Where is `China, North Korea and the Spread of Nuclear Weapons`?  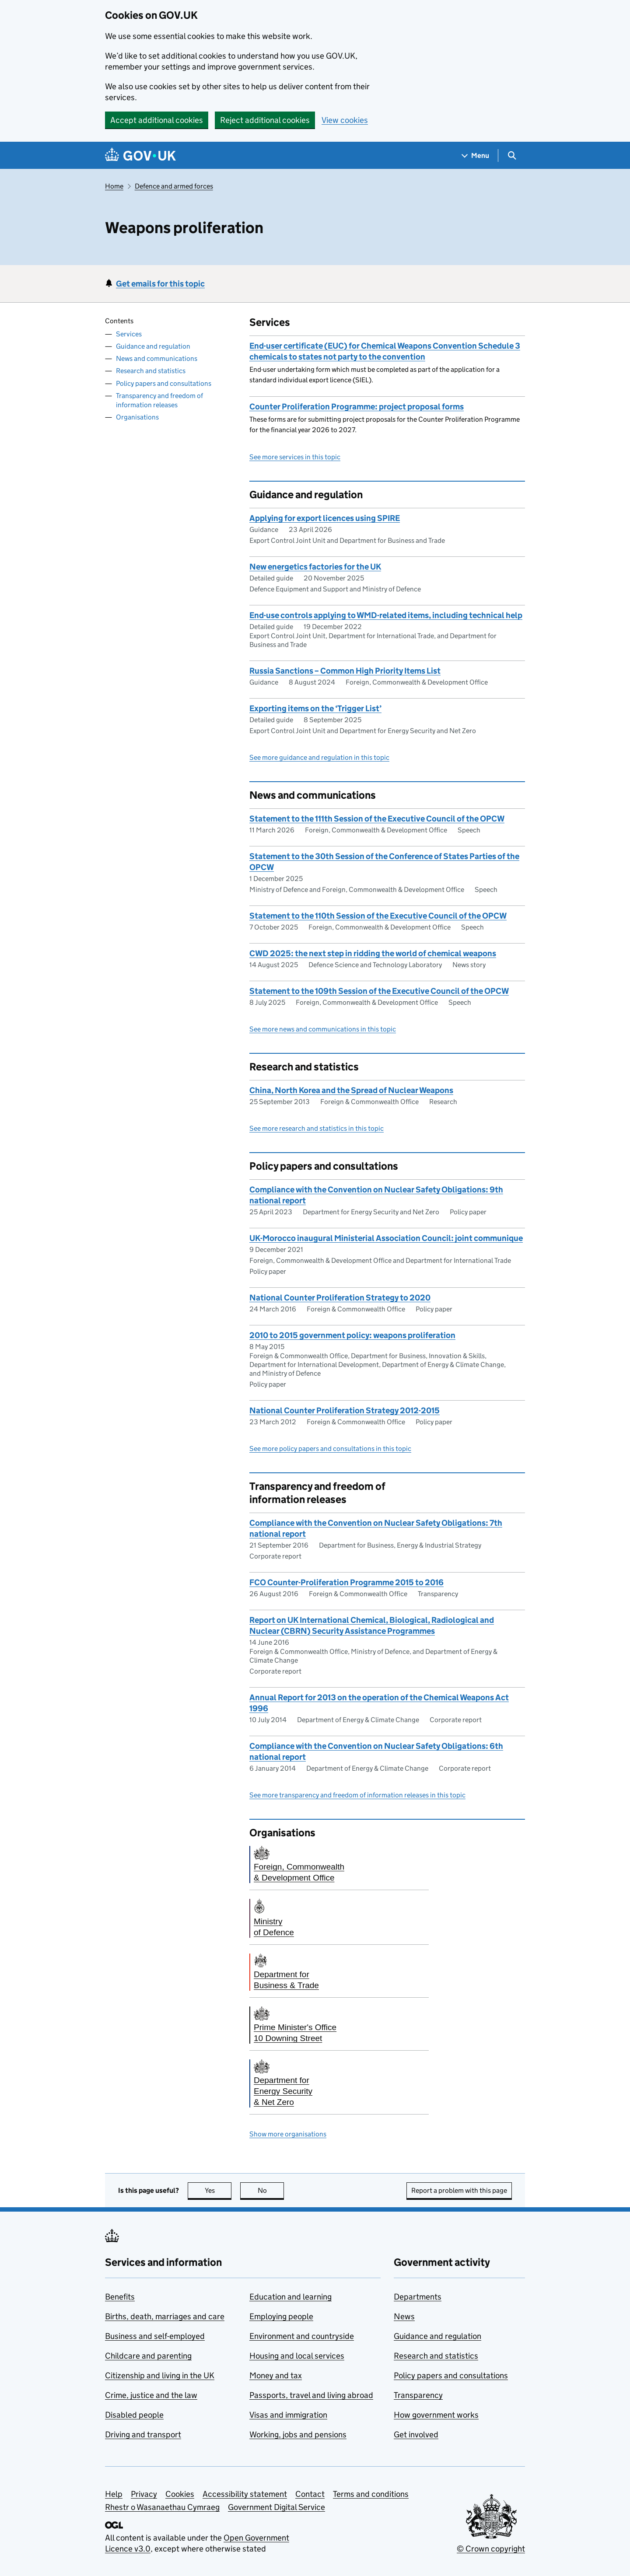
China, North Korea and the Spread of Nuclear Weapons is located at coordinates (351, 1090).